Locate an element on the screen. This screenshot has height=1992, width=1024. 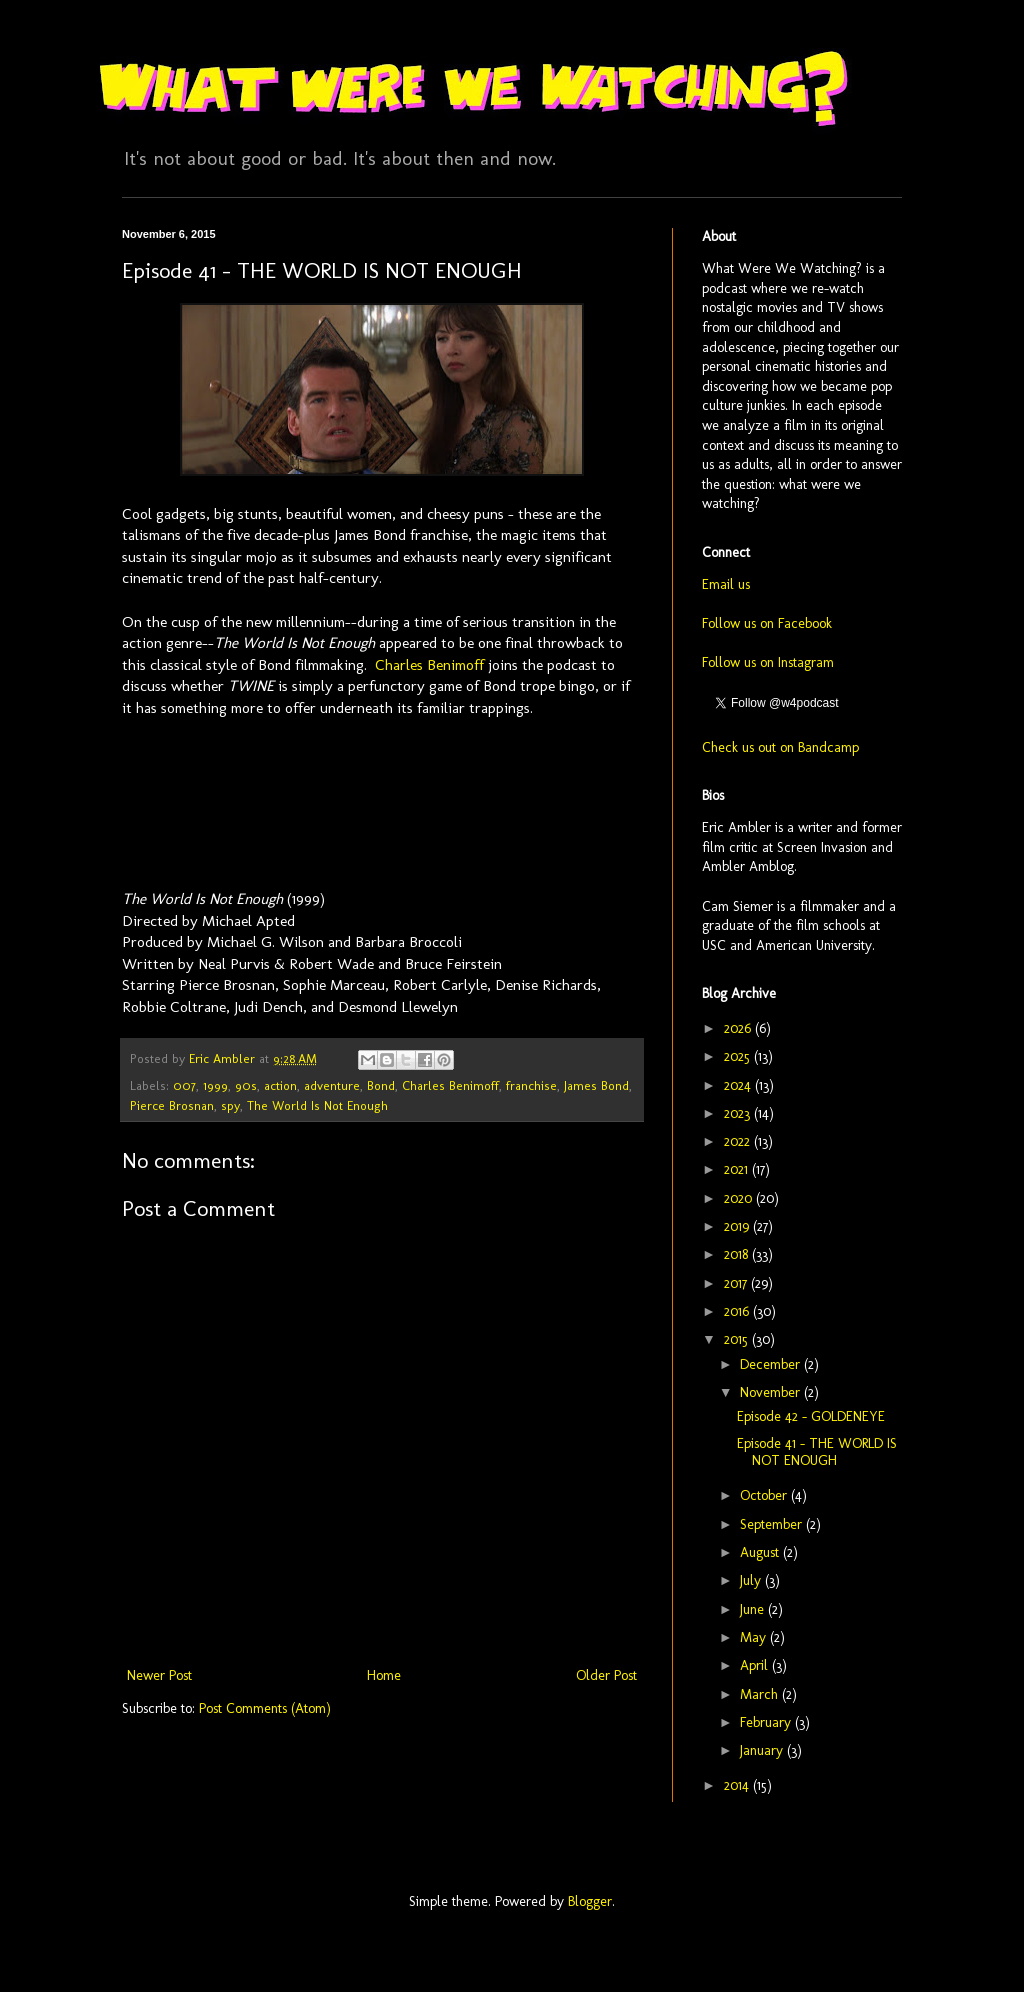
2016 is located at coordinates (738, 1311).